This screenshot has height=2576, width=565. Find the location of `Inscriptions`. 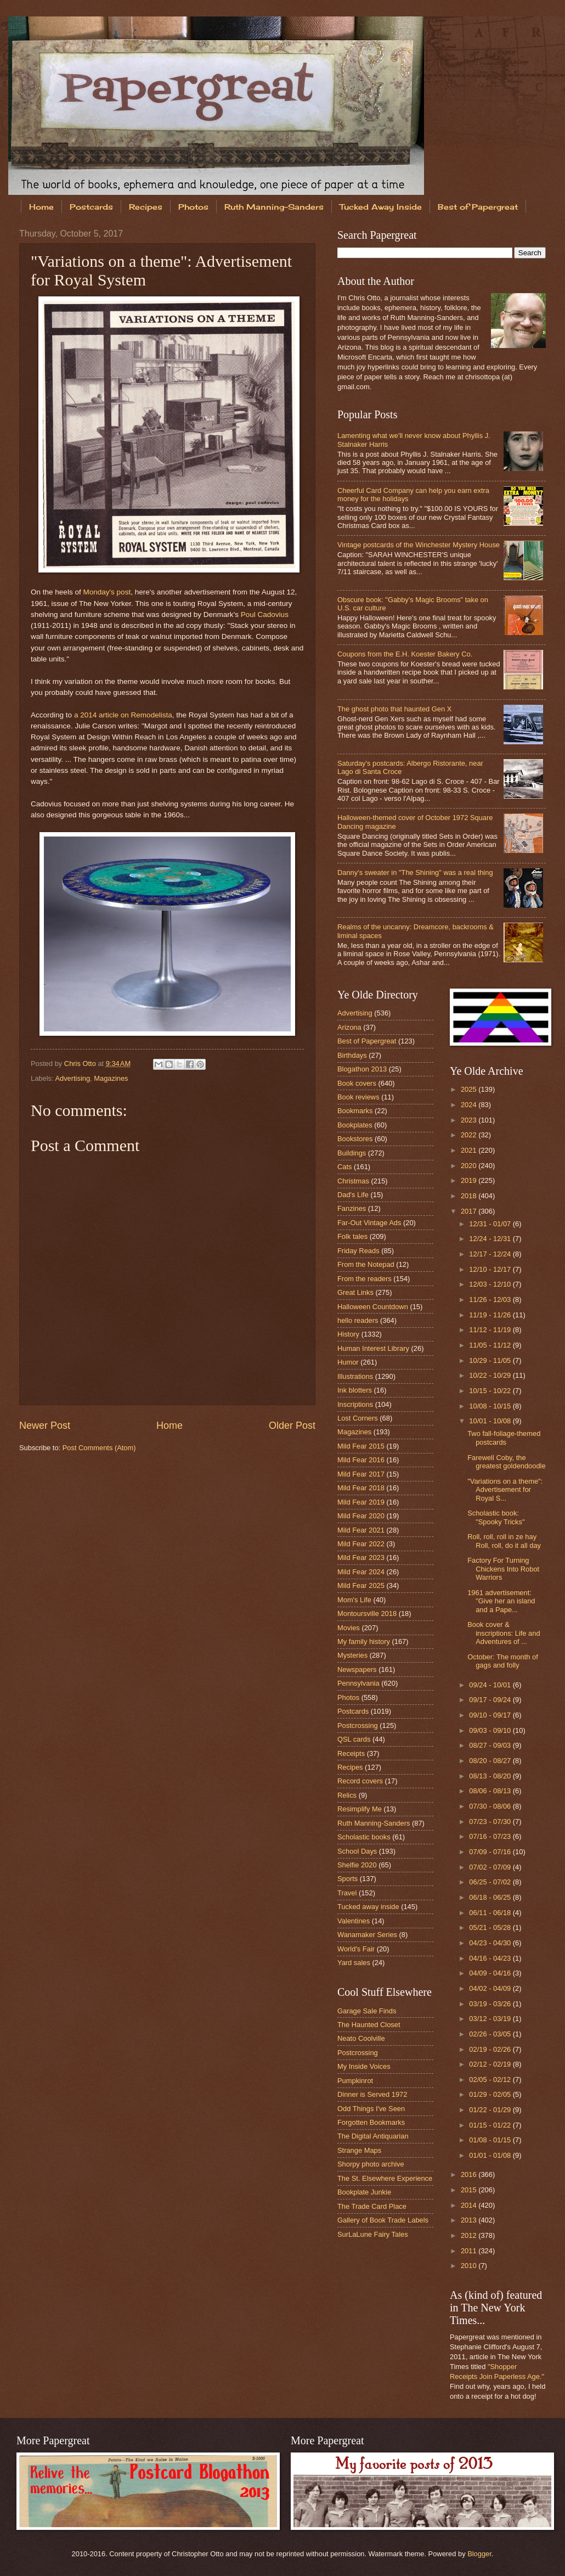

Inscriptions is located at coordinates (355, 1404).